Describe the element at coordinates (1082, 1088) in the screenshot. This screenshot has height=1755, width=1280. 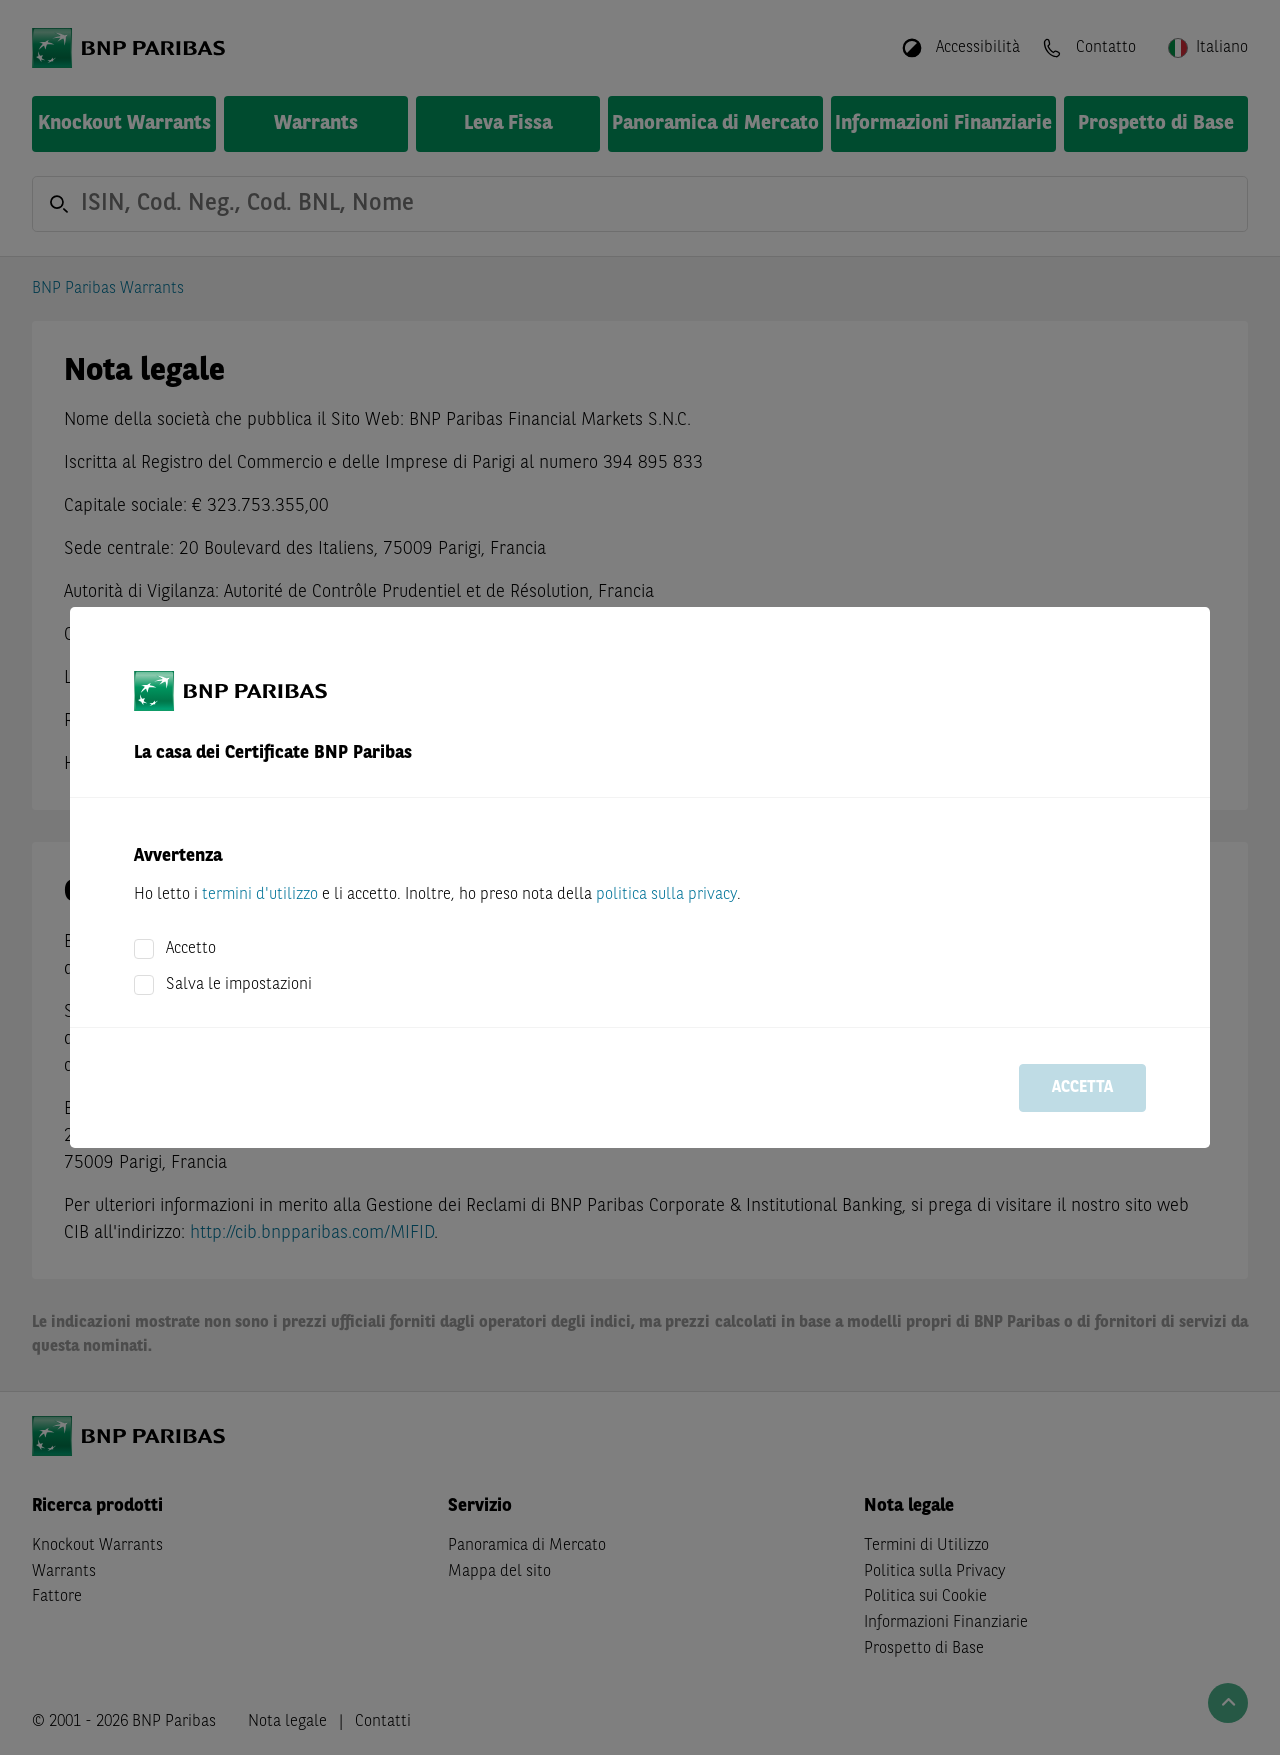
I see `Accetta` at that location.